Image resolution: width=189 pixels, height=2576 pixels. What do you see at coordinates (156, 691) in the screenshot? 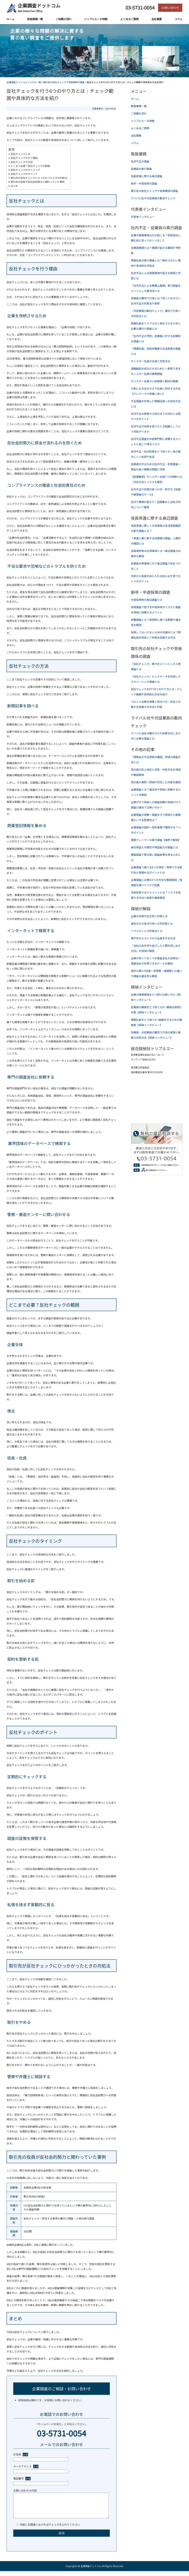
I see `反社チェックを行う6つのやり方とは｜チェック範囲や具体的な方法を紹介` at bounding box center [156, 691].